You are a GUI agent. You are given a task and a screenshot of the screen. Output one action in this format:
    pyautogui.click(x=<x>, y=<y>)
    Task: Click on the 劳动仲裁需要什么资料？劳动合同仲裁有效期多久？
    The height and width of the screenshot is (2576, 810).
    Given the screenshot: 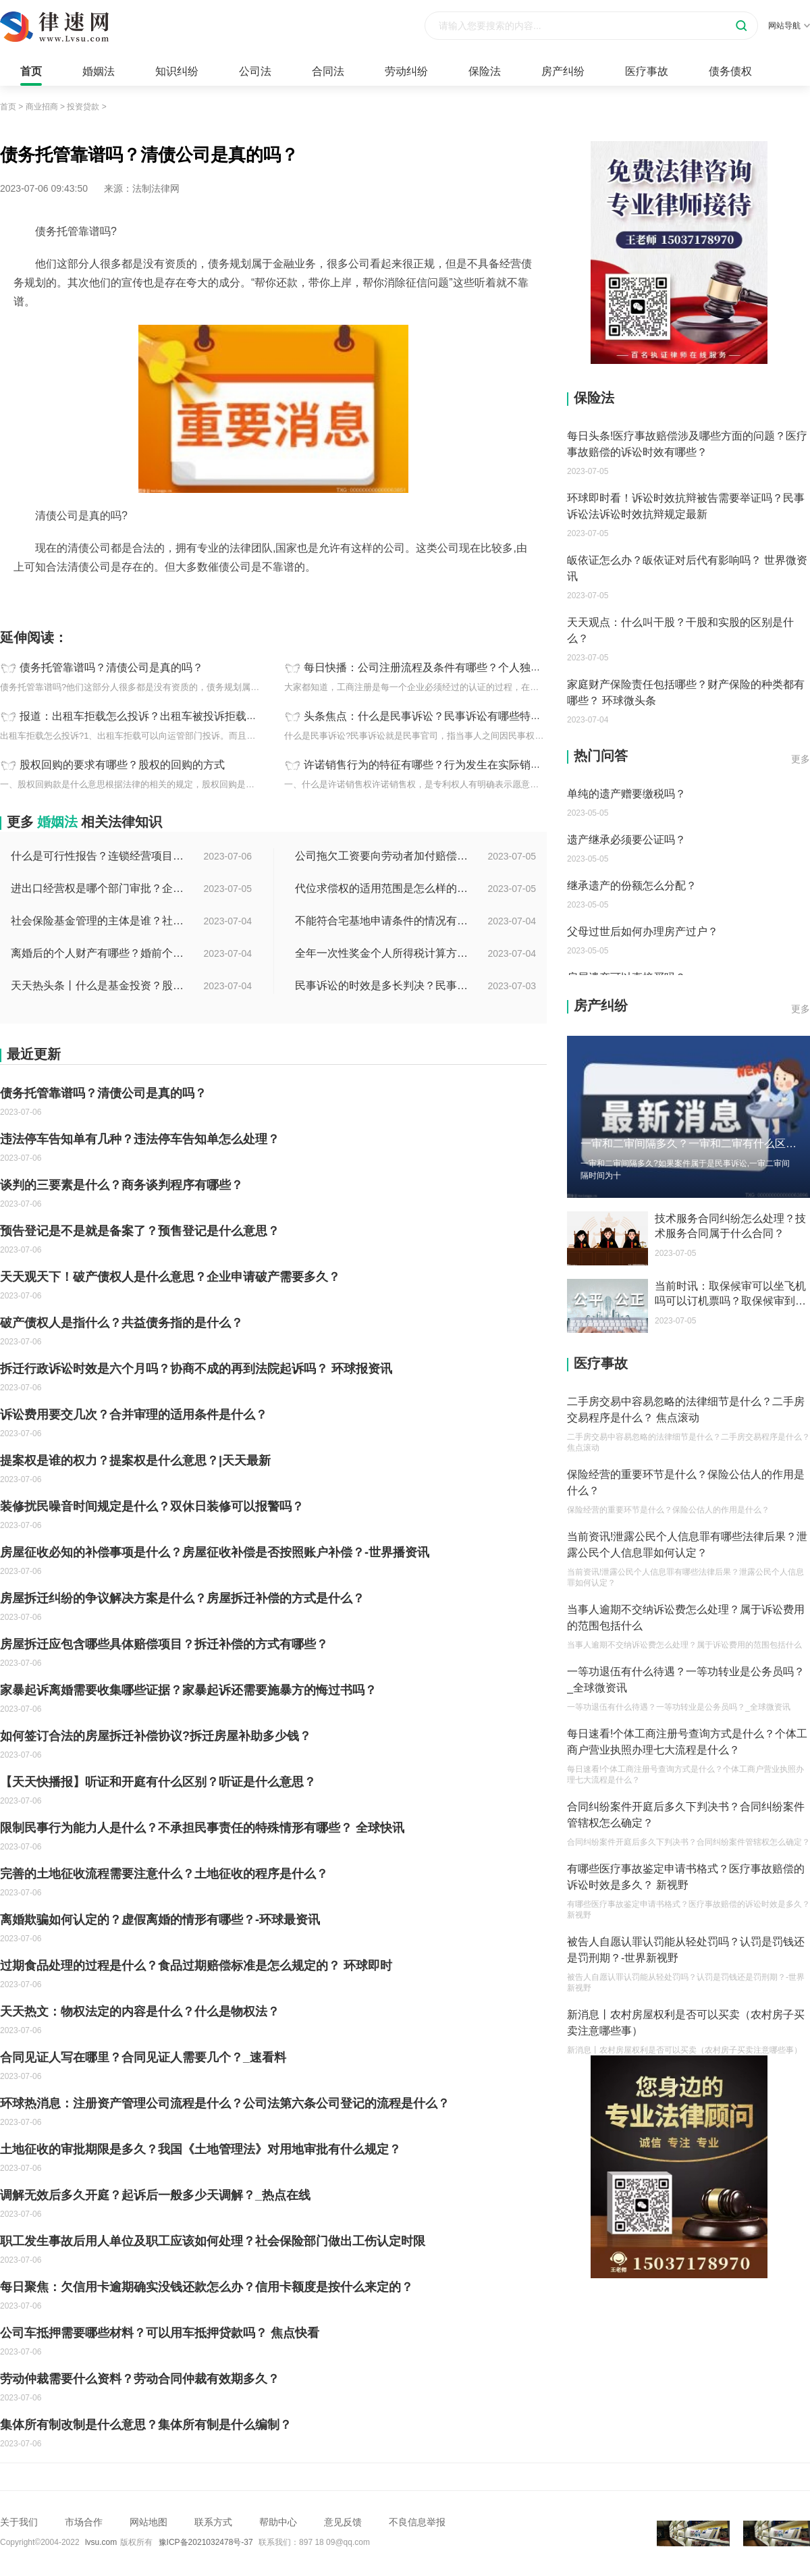 What is the action you would take?
    pyautogui.click(x=139, y=2379)
    